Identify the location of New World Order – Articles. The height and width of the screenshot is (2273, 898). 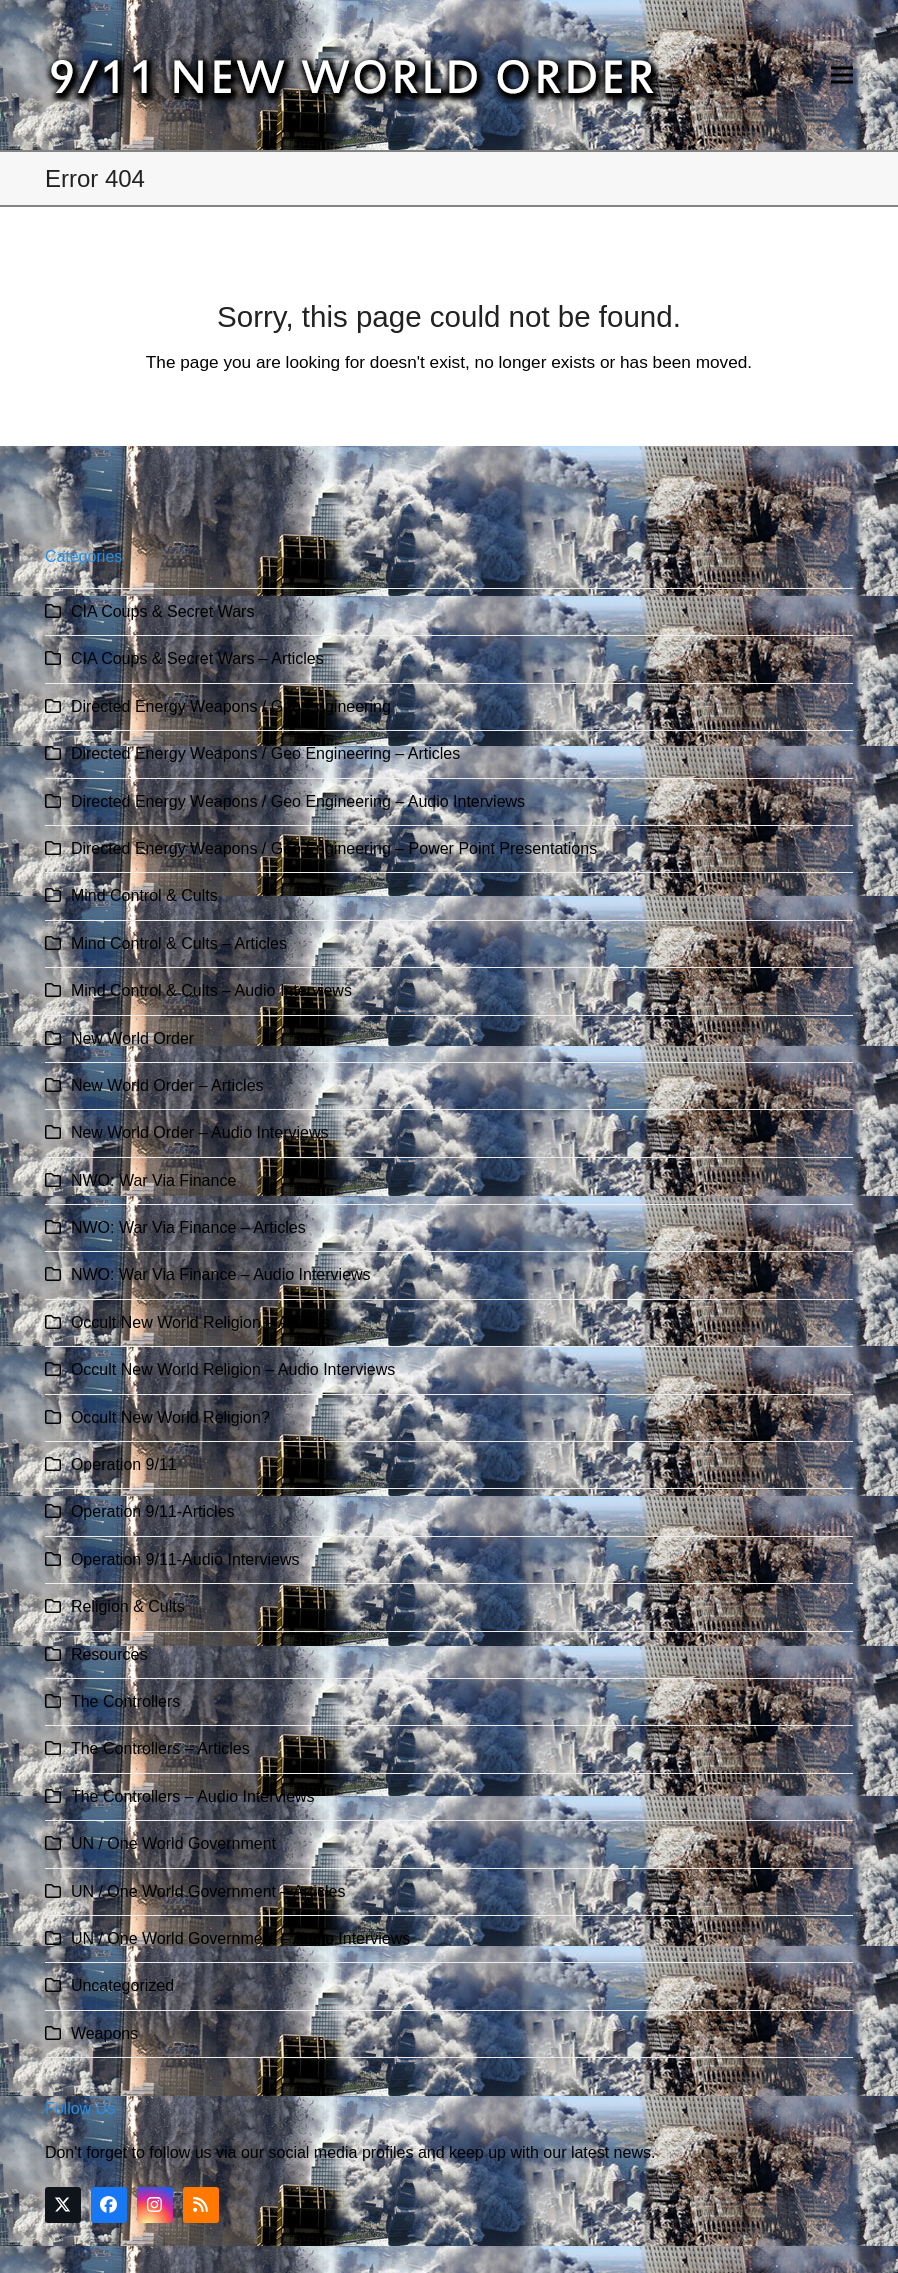
(167, 1085).